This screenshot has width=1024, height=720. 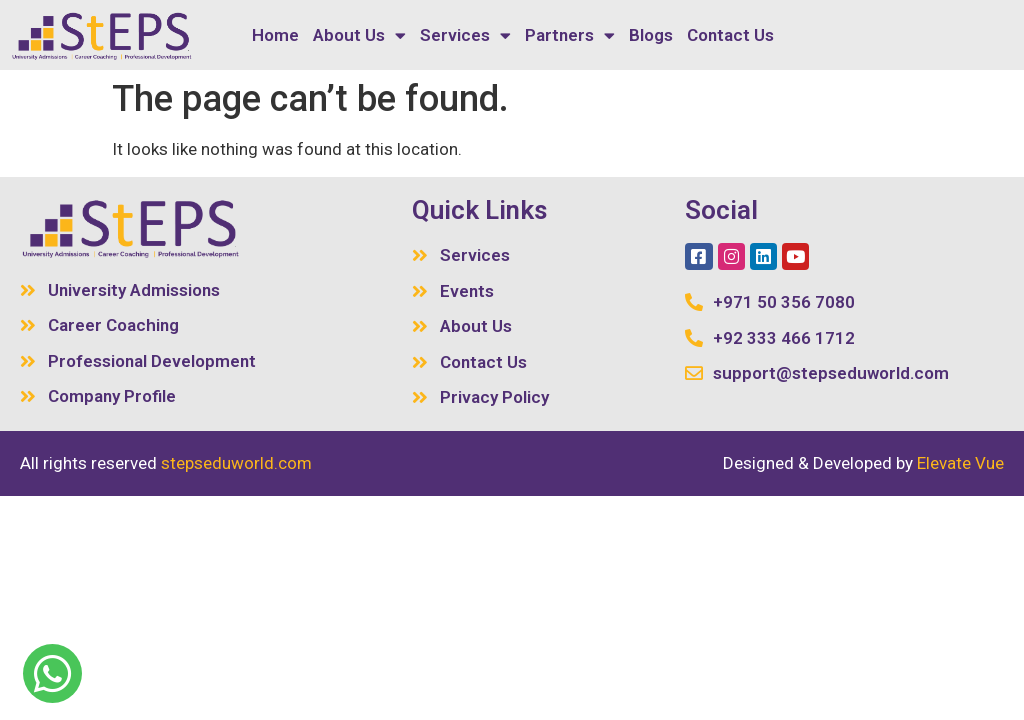 What do you see at coordinates (960, 463) in the screenshot?
I see `Elevate Vue` at bounding box center [960, 463].